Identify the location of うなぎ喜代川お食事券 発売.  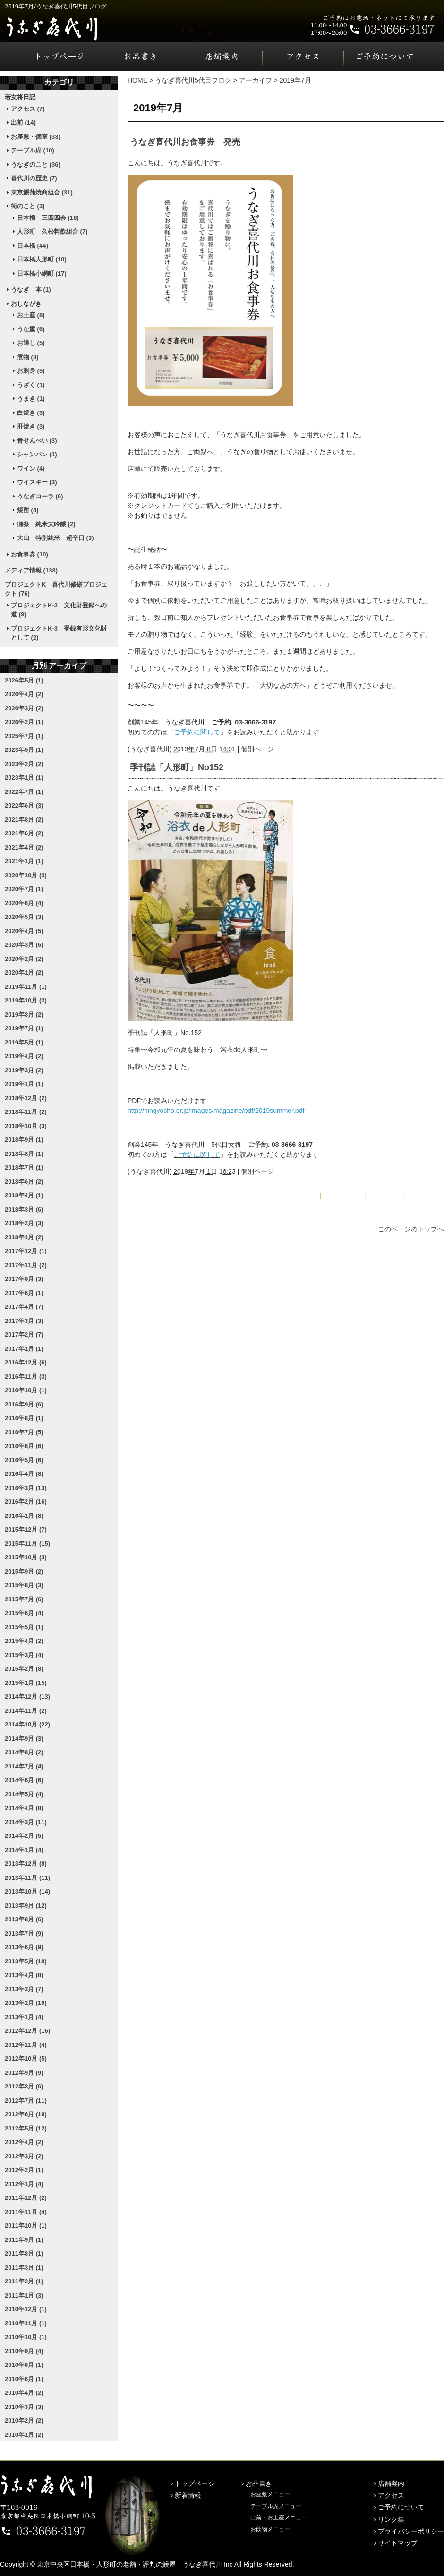
(185, 142).